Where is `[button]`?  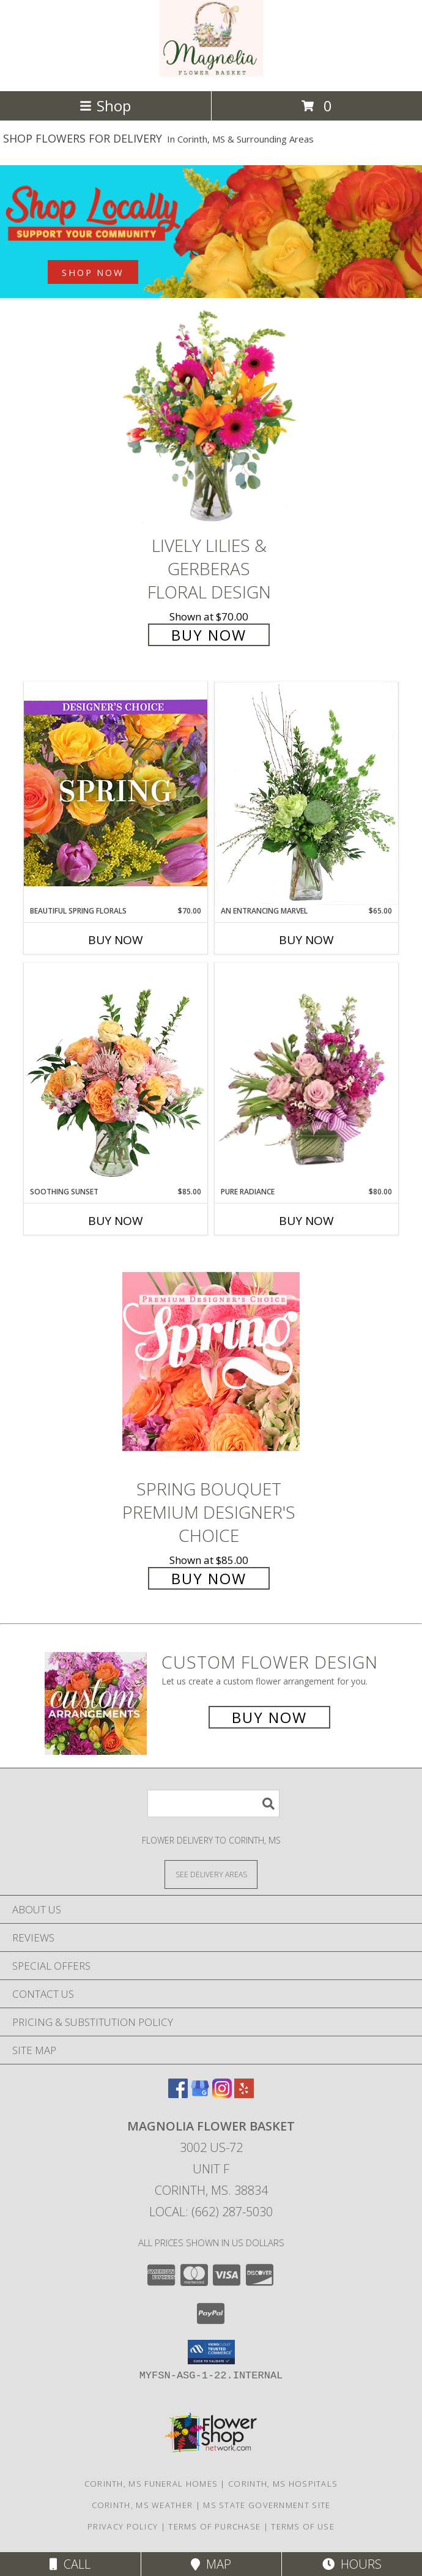 [button] is located at coordinates (211, 2352).